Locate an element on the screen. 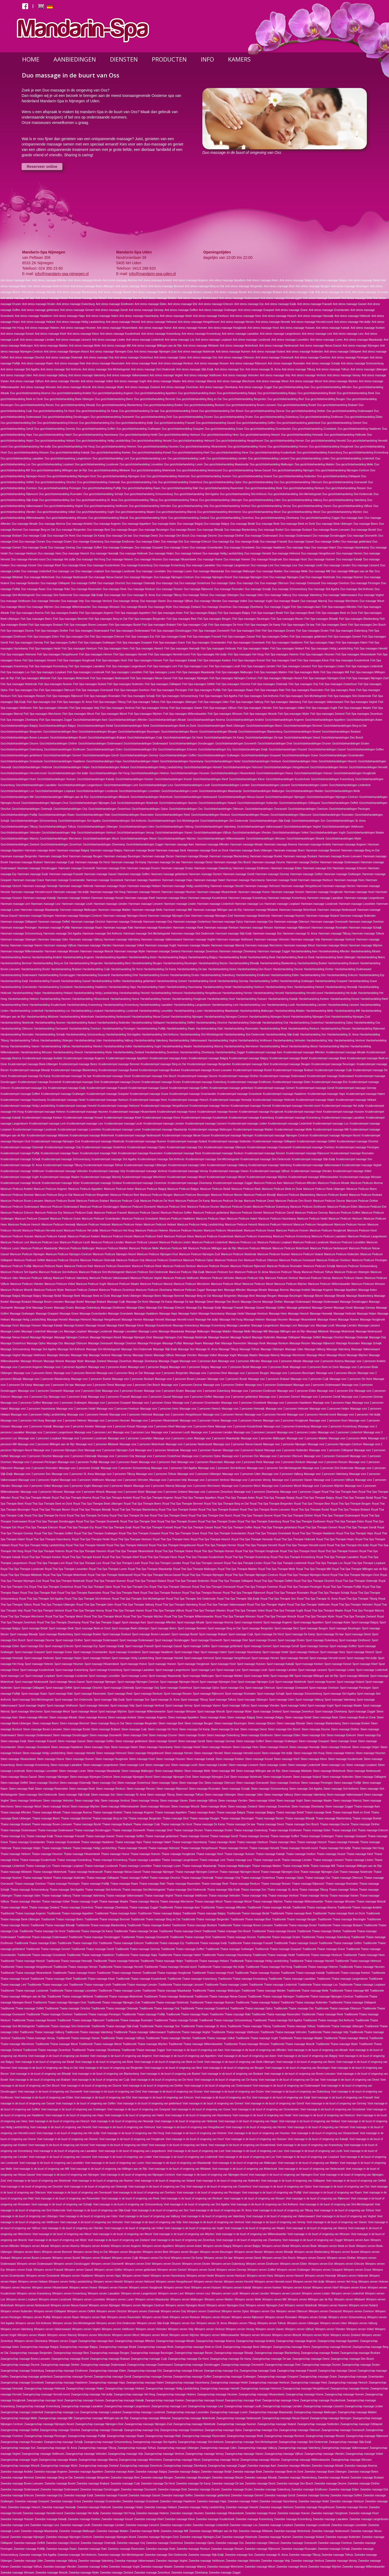  Massage voor 2 personen Uden is located at coordinates (241, 1474).